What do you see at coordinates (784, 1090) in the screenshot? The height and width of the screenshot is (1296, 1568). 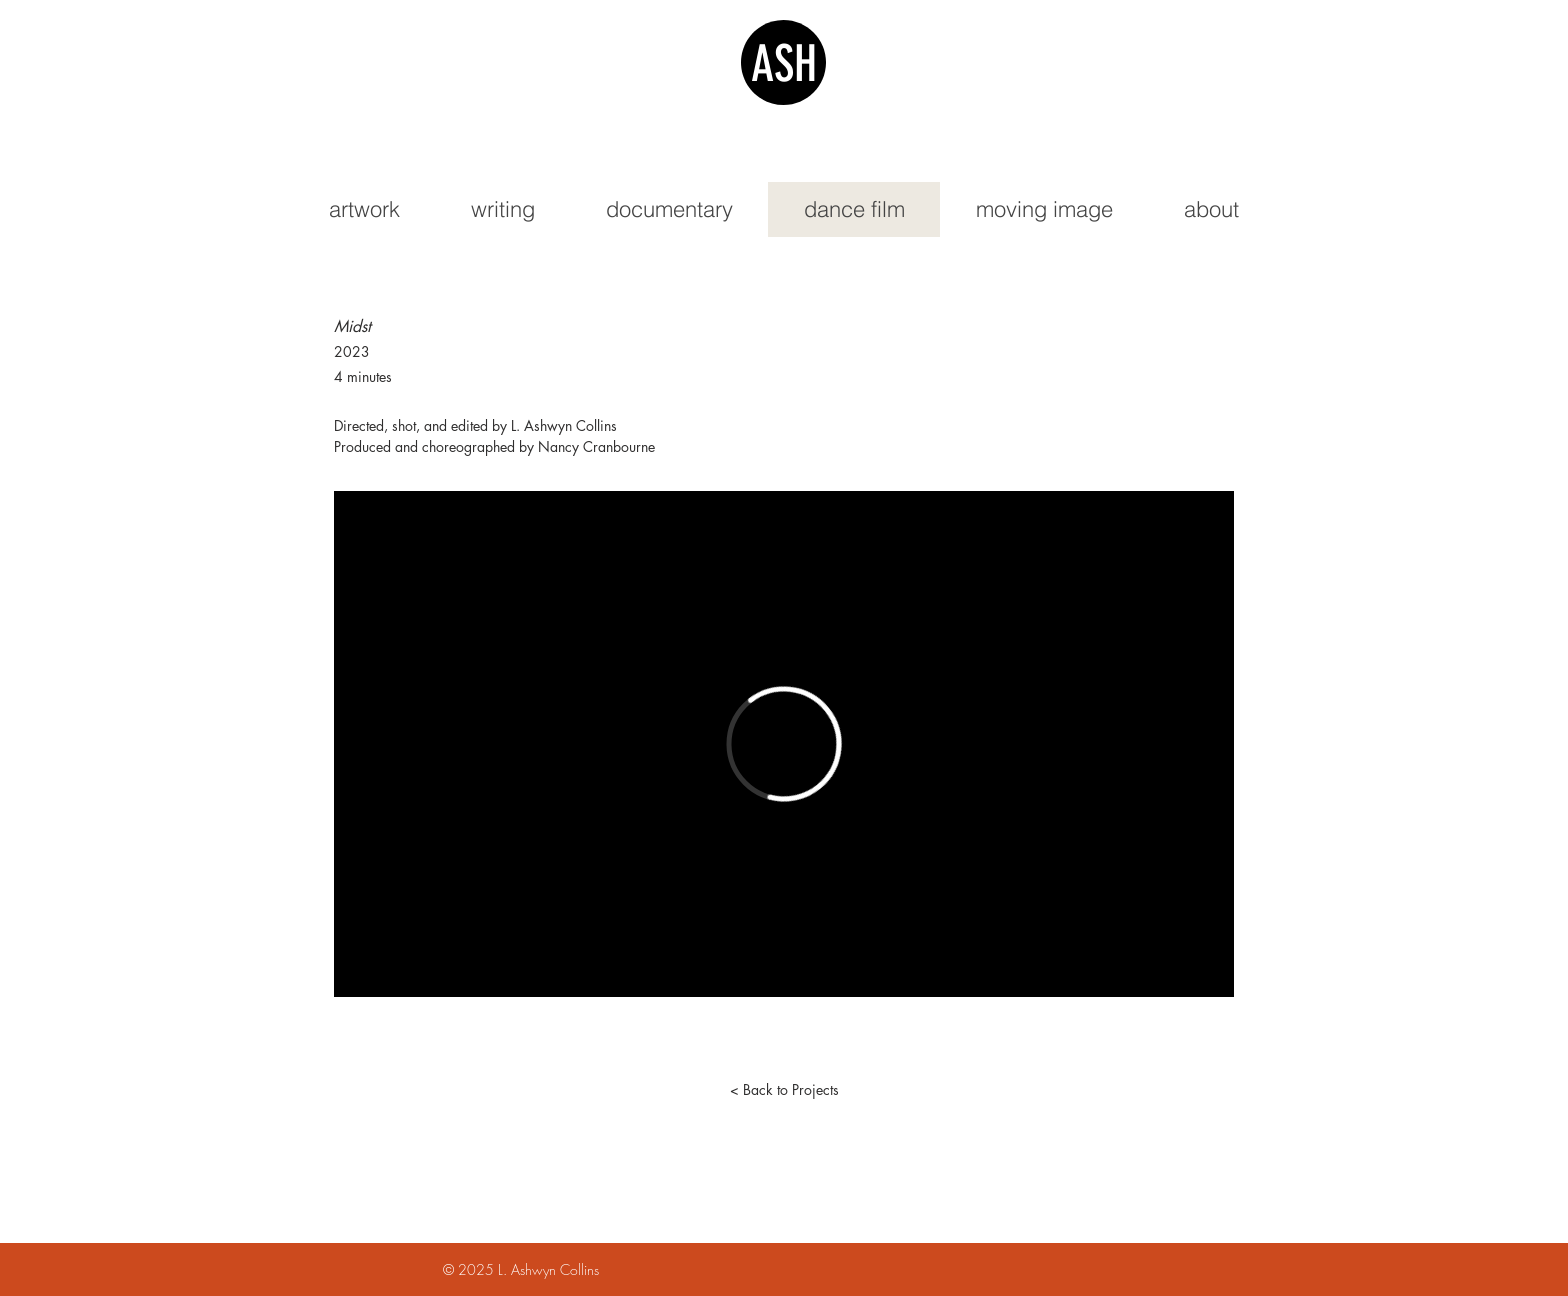 I see `[< Back to Projects]` at bounding box center [784, 1090].